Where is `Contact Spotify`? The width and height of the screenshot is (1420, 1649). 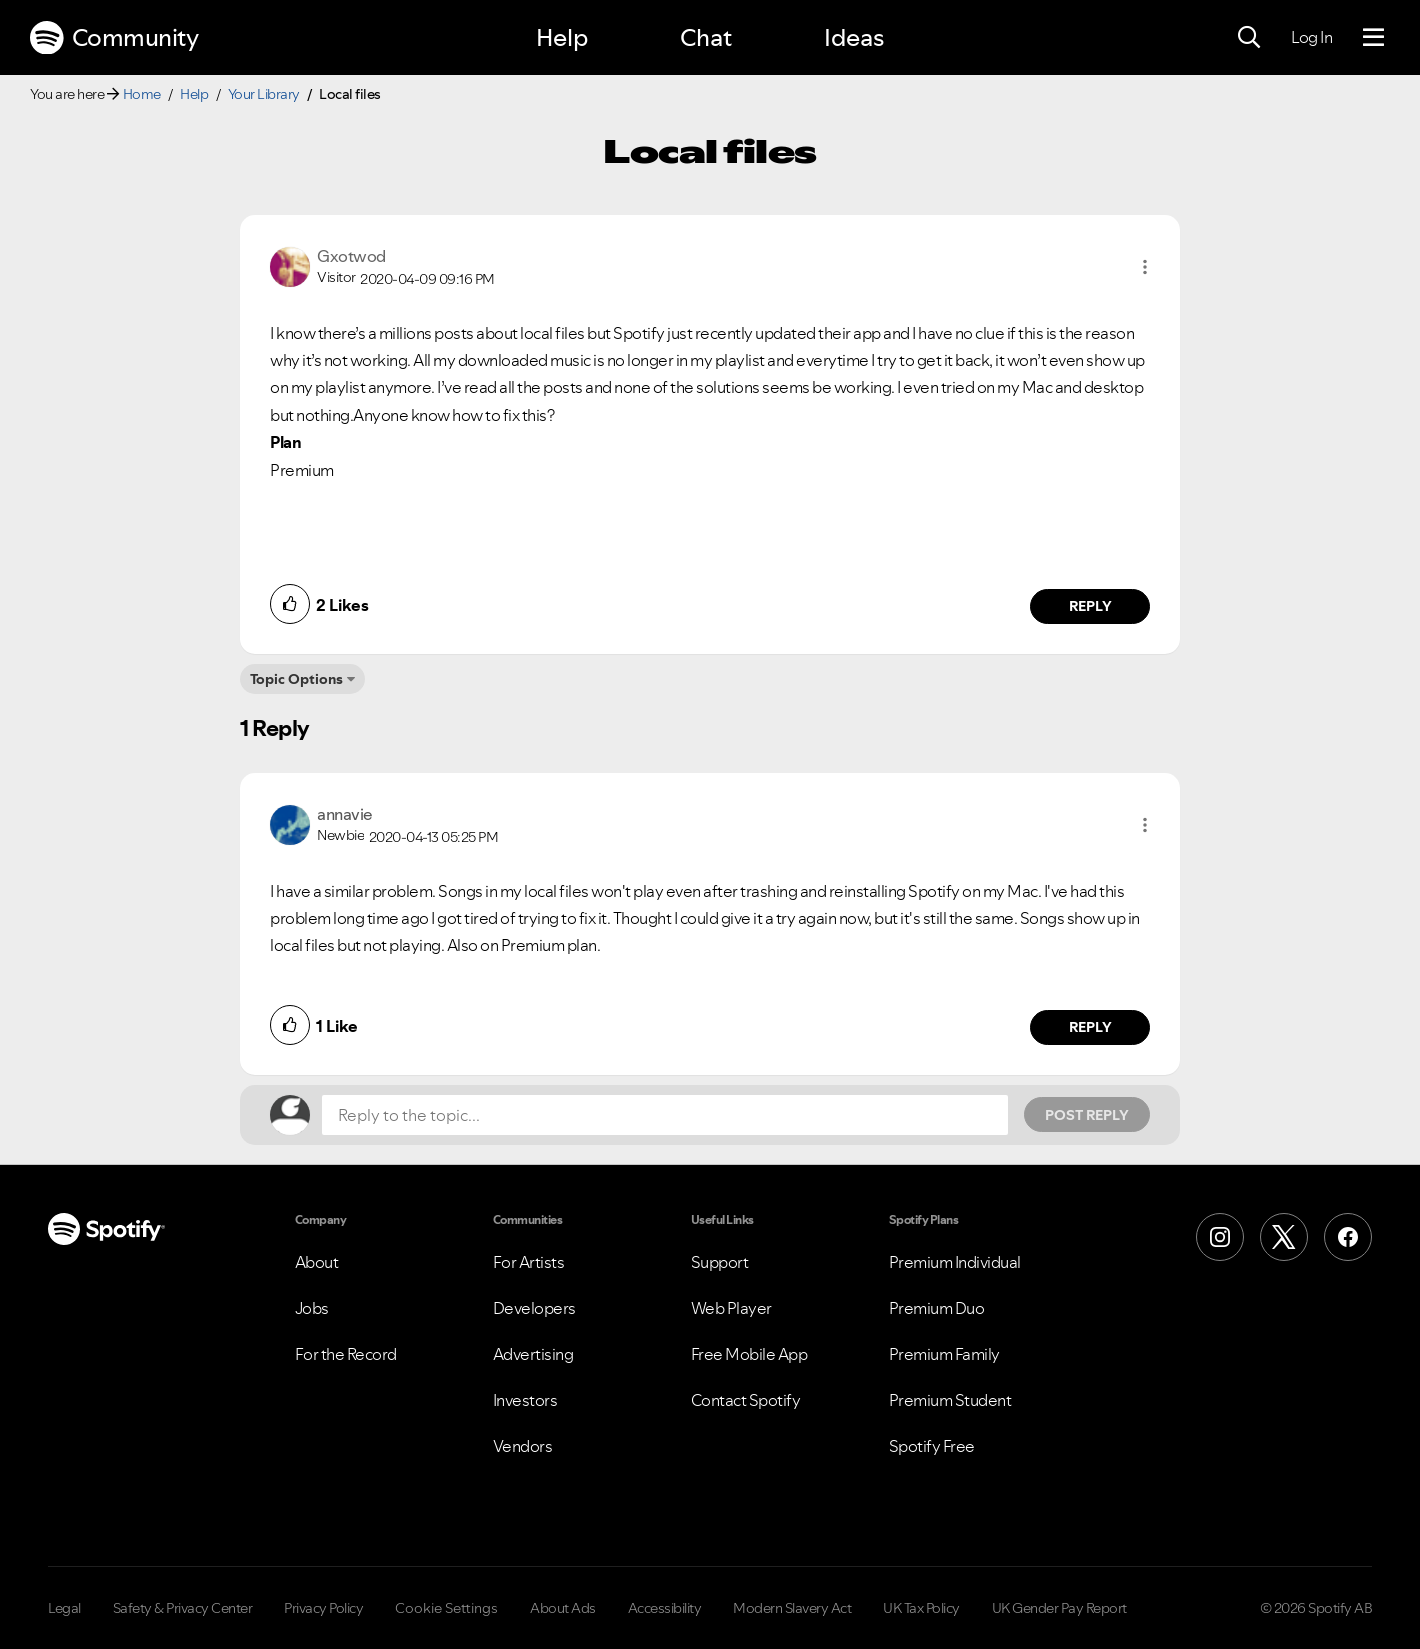
Contact Spotify is located at coordinates (746, 1400).